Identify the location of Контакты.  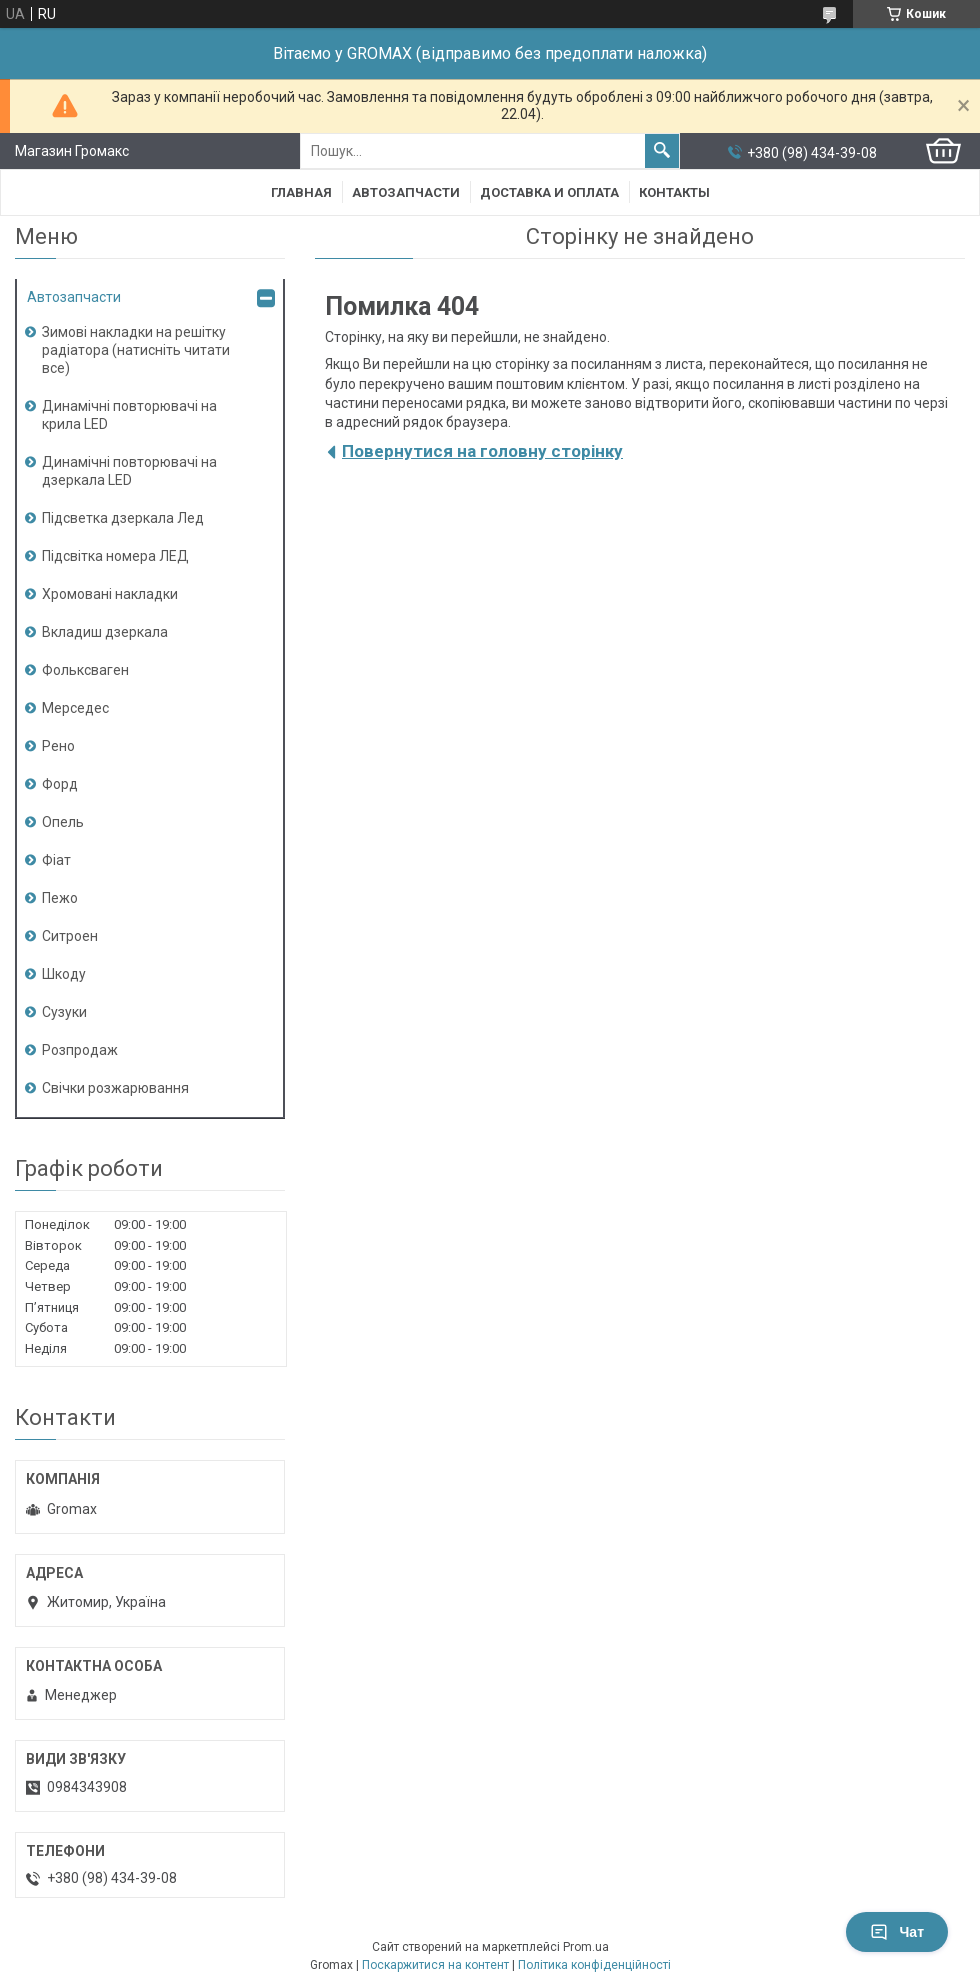
(674, 192).